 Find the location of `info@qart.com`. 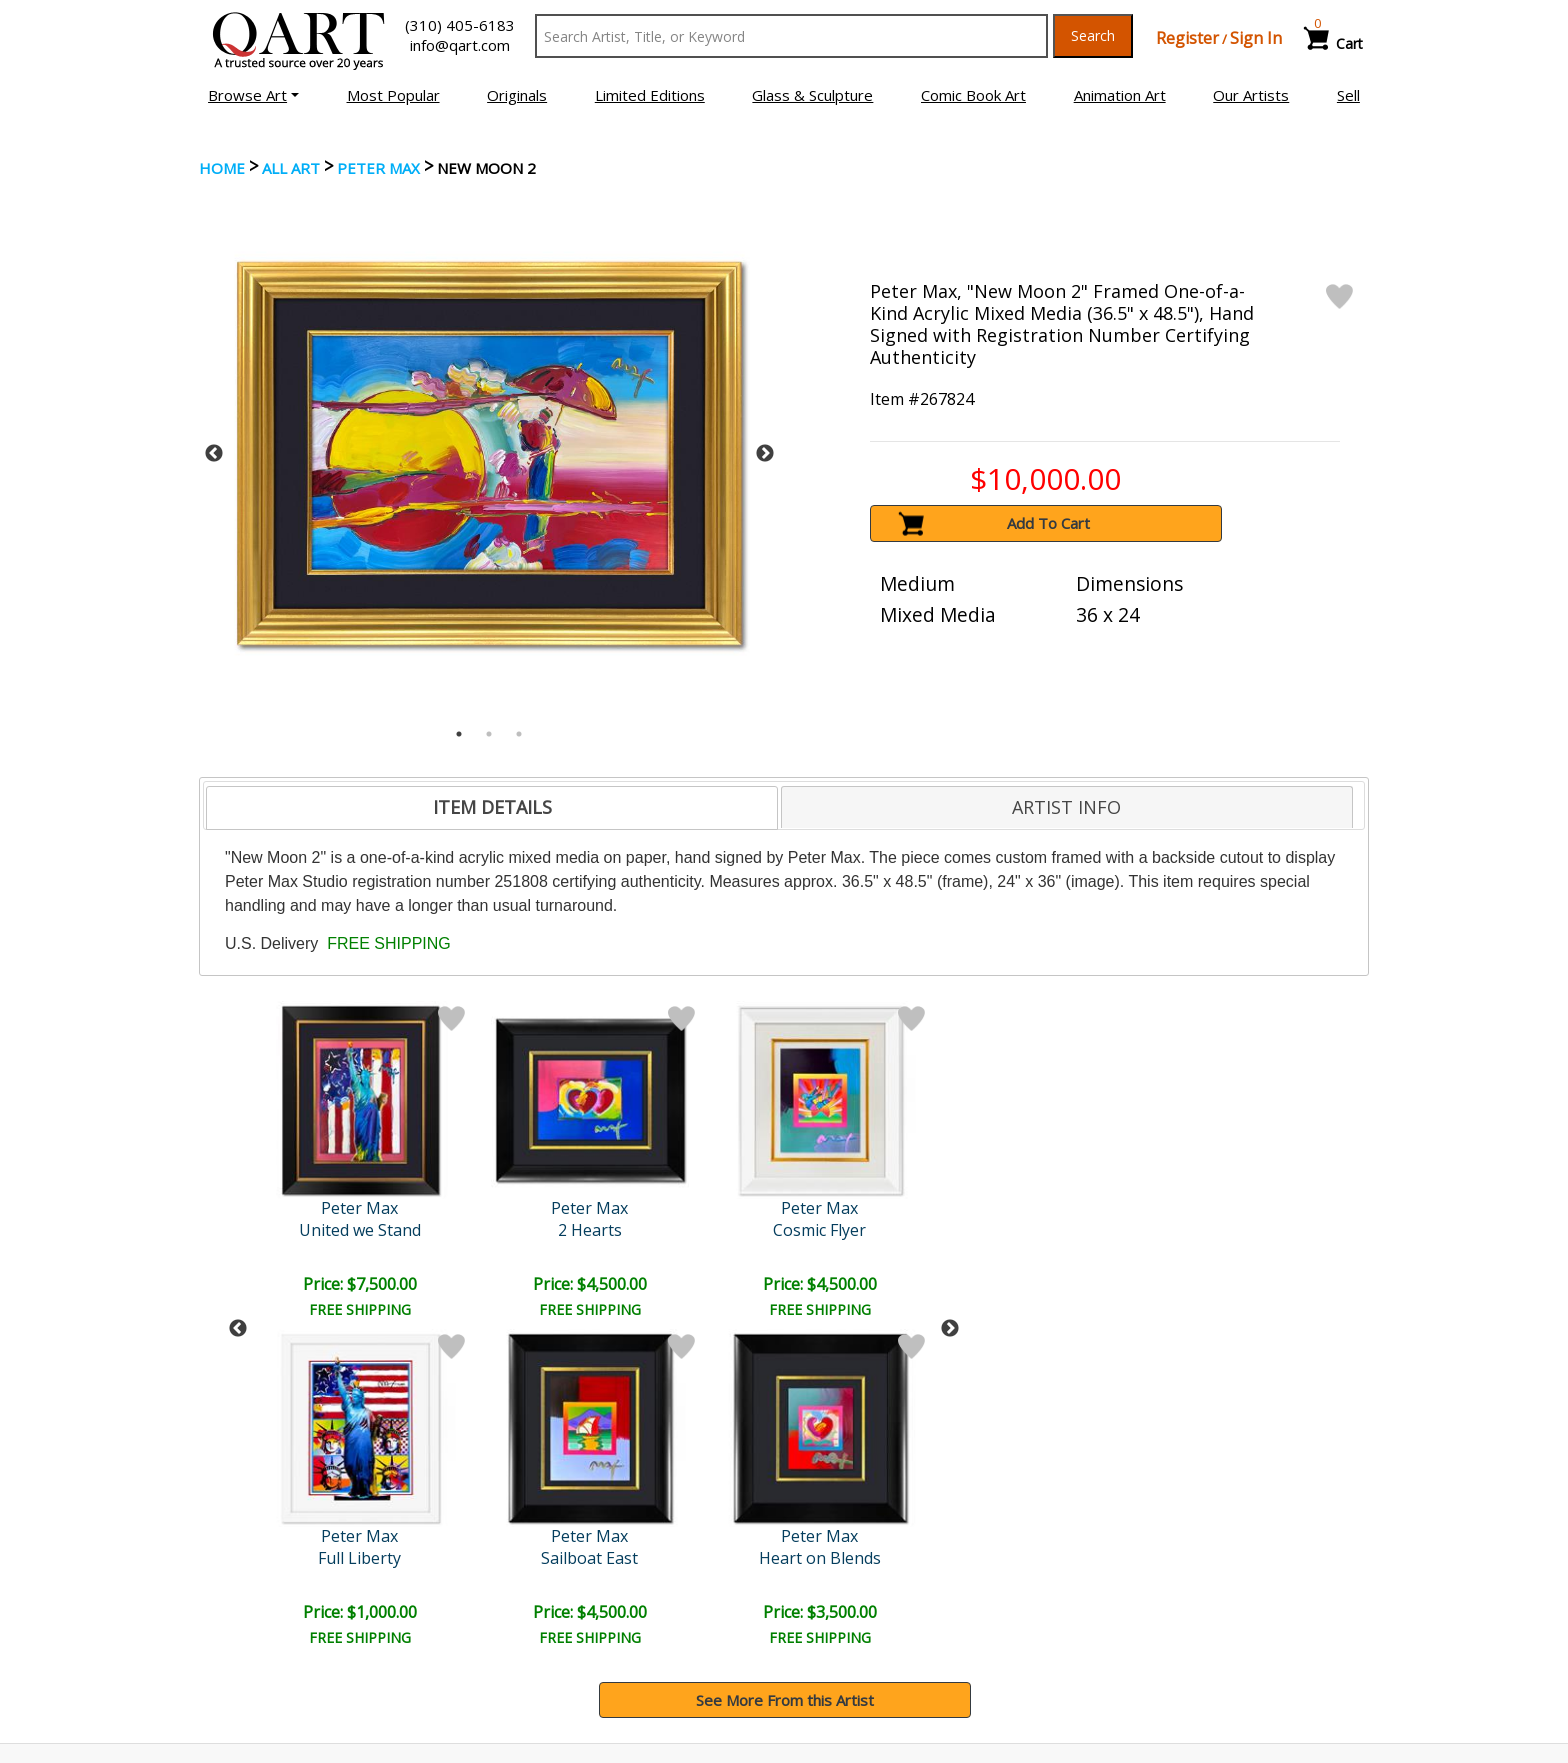

info@qart.com is located at coordinates (460, 45).